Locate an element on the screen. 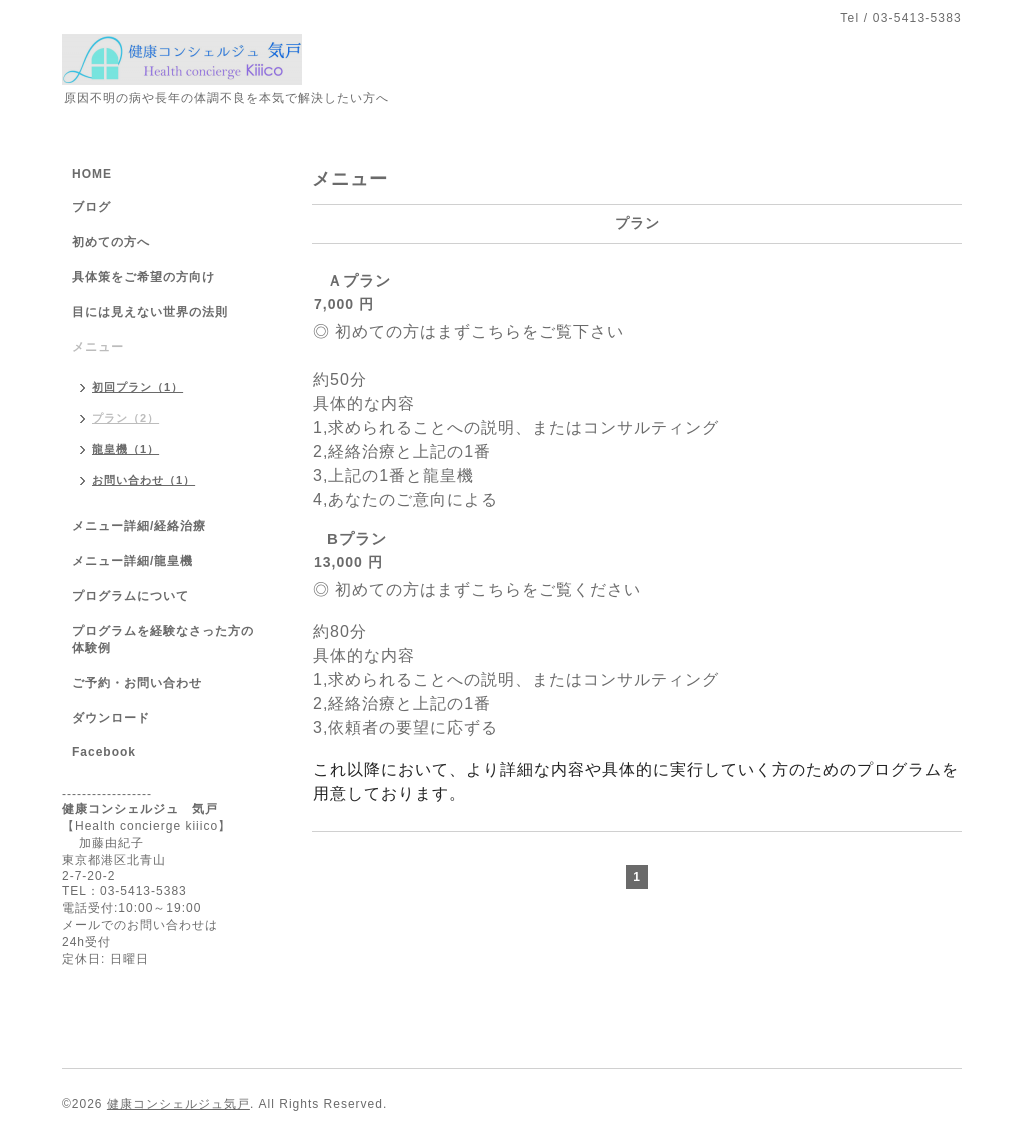  プログラムを経験なさった方の体験例 is located at coordinates (163, 639).